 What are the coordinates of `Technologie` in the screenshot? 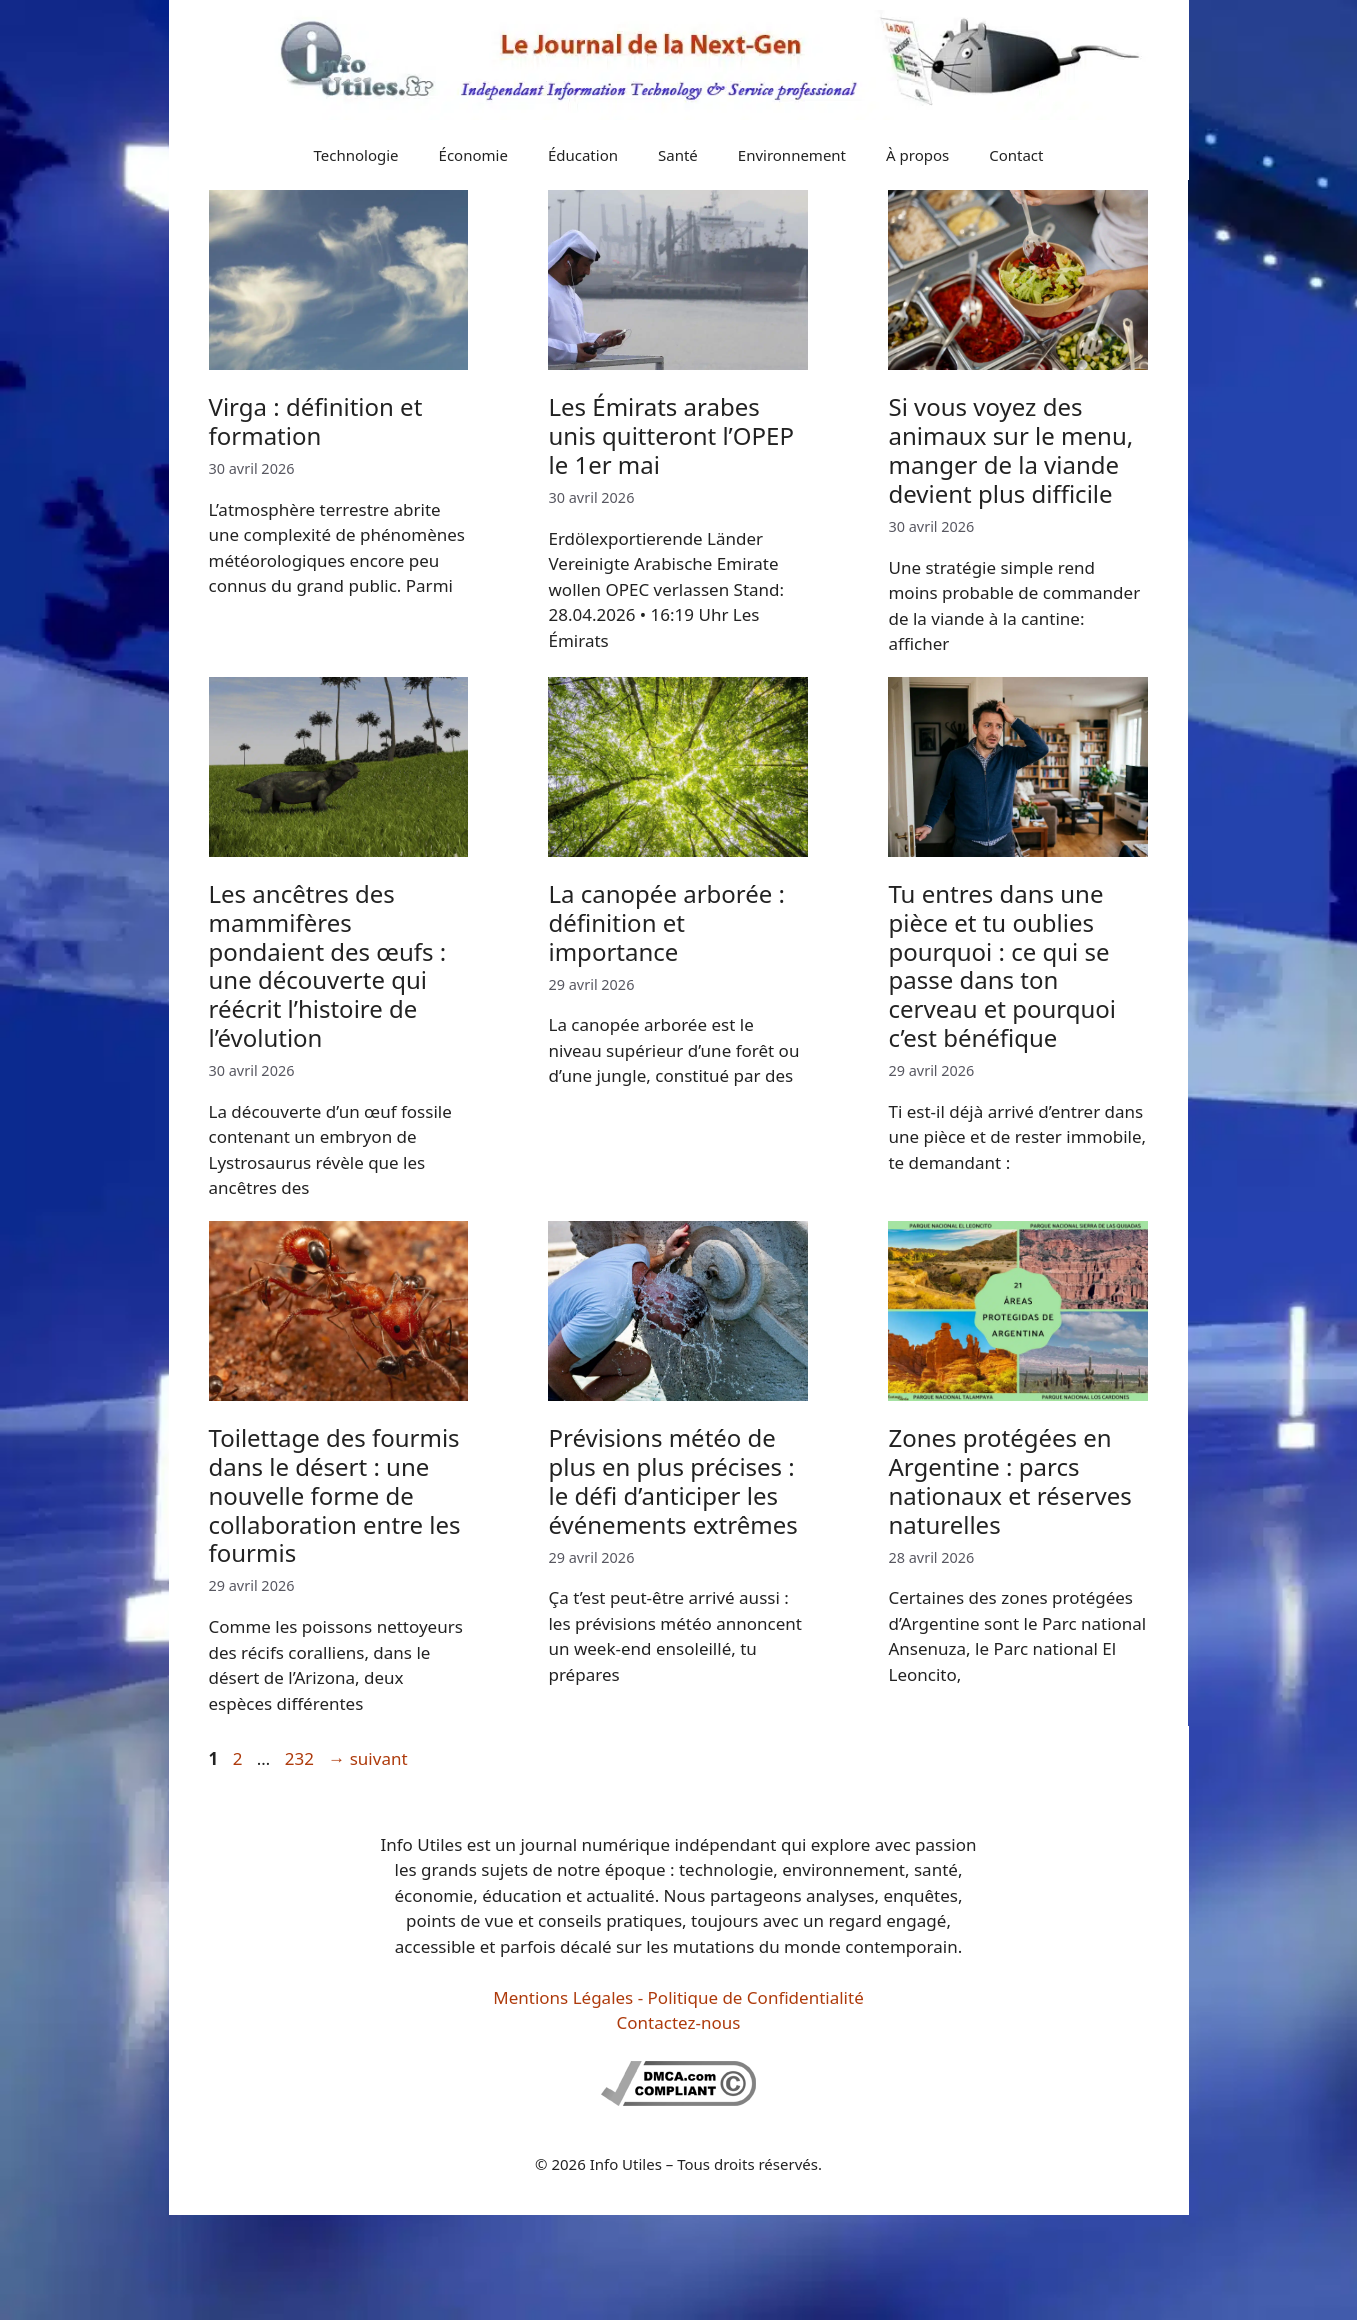 It's located at (356, 155).